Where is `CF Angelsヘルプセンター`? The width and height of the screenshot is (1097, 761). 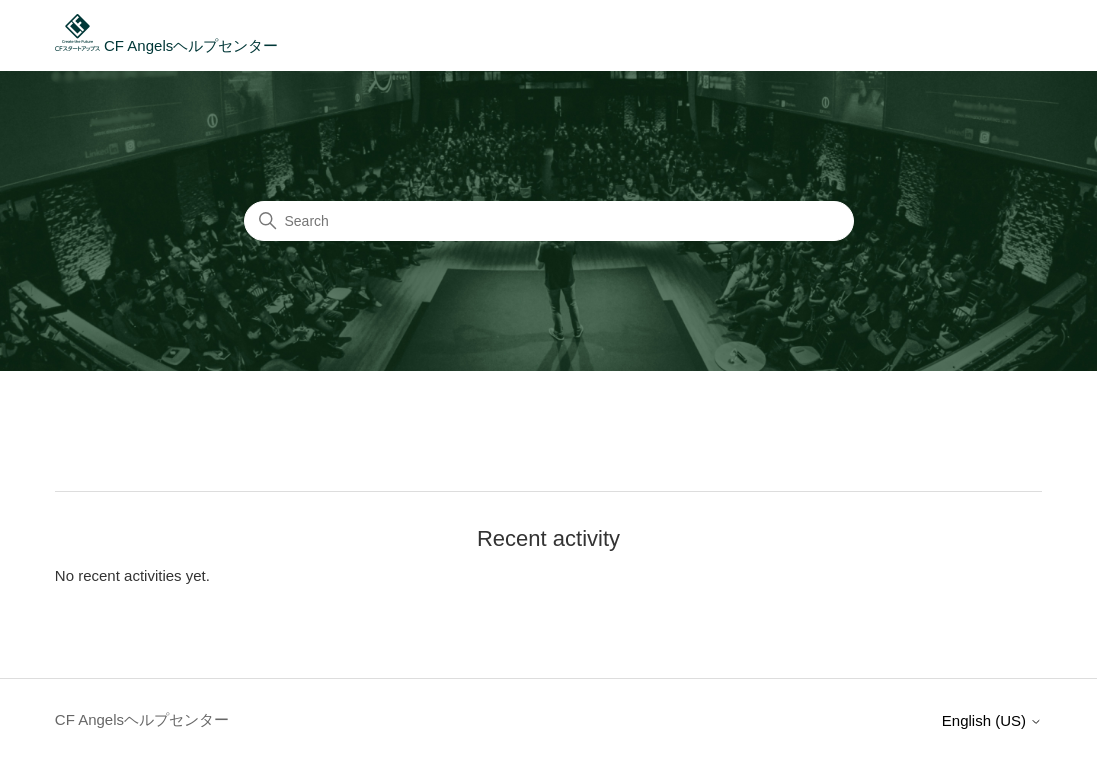 CF Angelsヘルプセンター is located at coordinates (166, 45).